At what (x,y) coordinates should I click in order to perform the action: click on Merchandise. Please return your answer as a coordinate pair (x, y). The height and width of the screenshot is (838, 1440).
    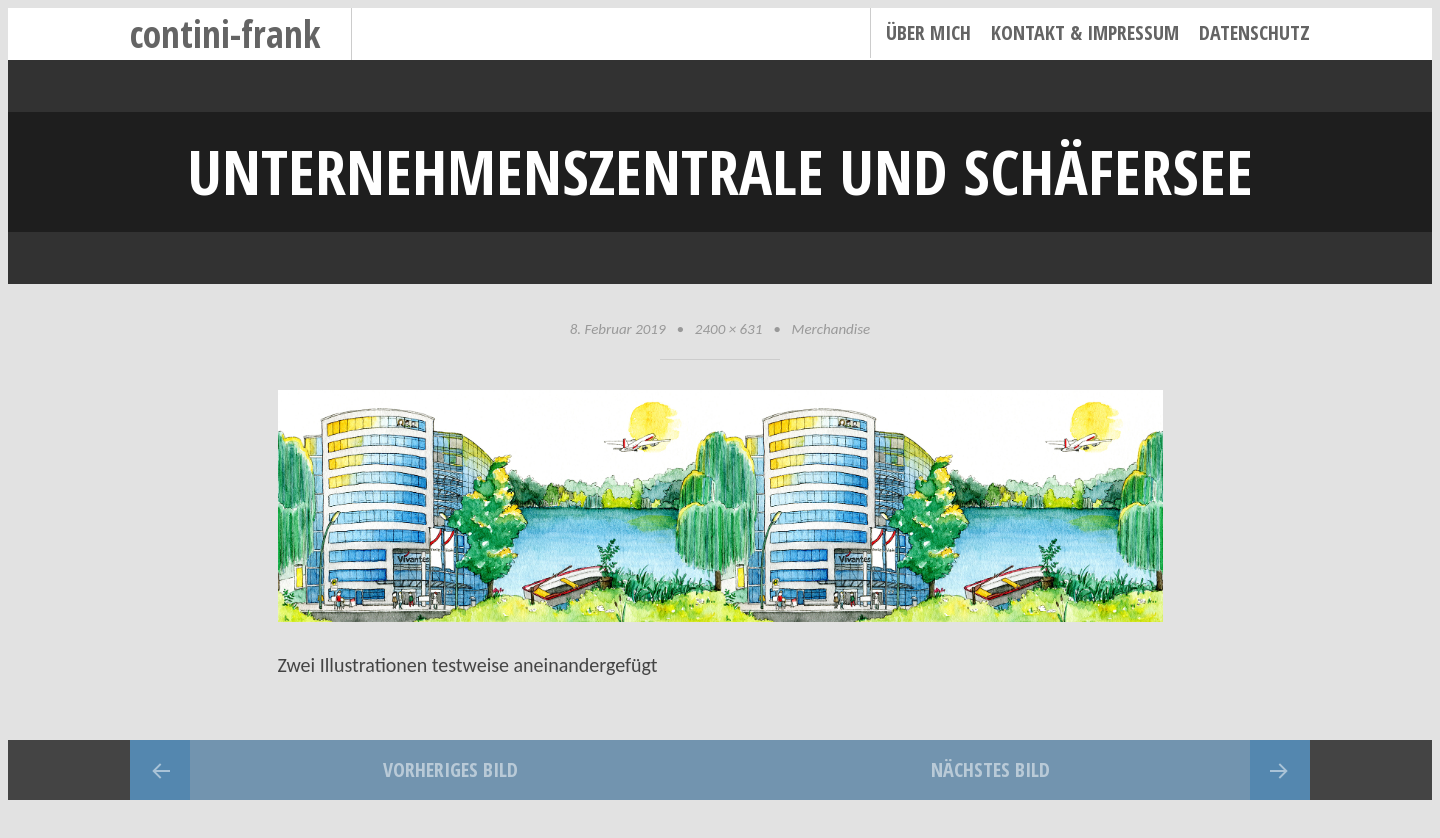
    Looking at the image, I should click on (831, 329).